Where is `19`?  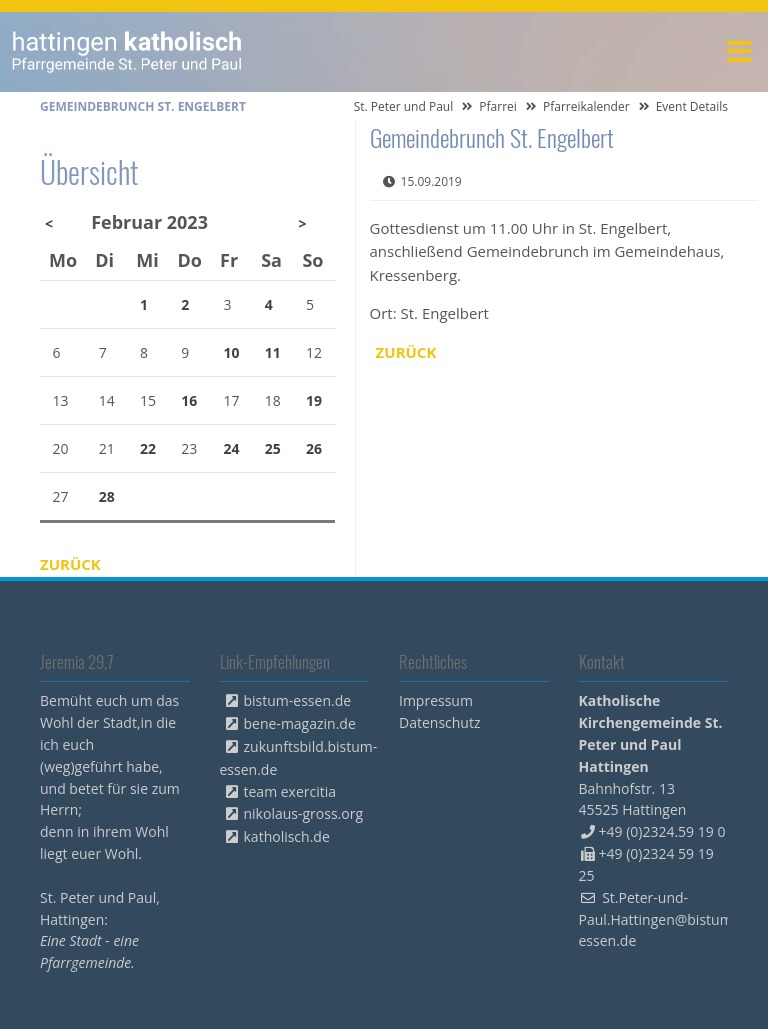
19 is located at coordinates (314, 400).